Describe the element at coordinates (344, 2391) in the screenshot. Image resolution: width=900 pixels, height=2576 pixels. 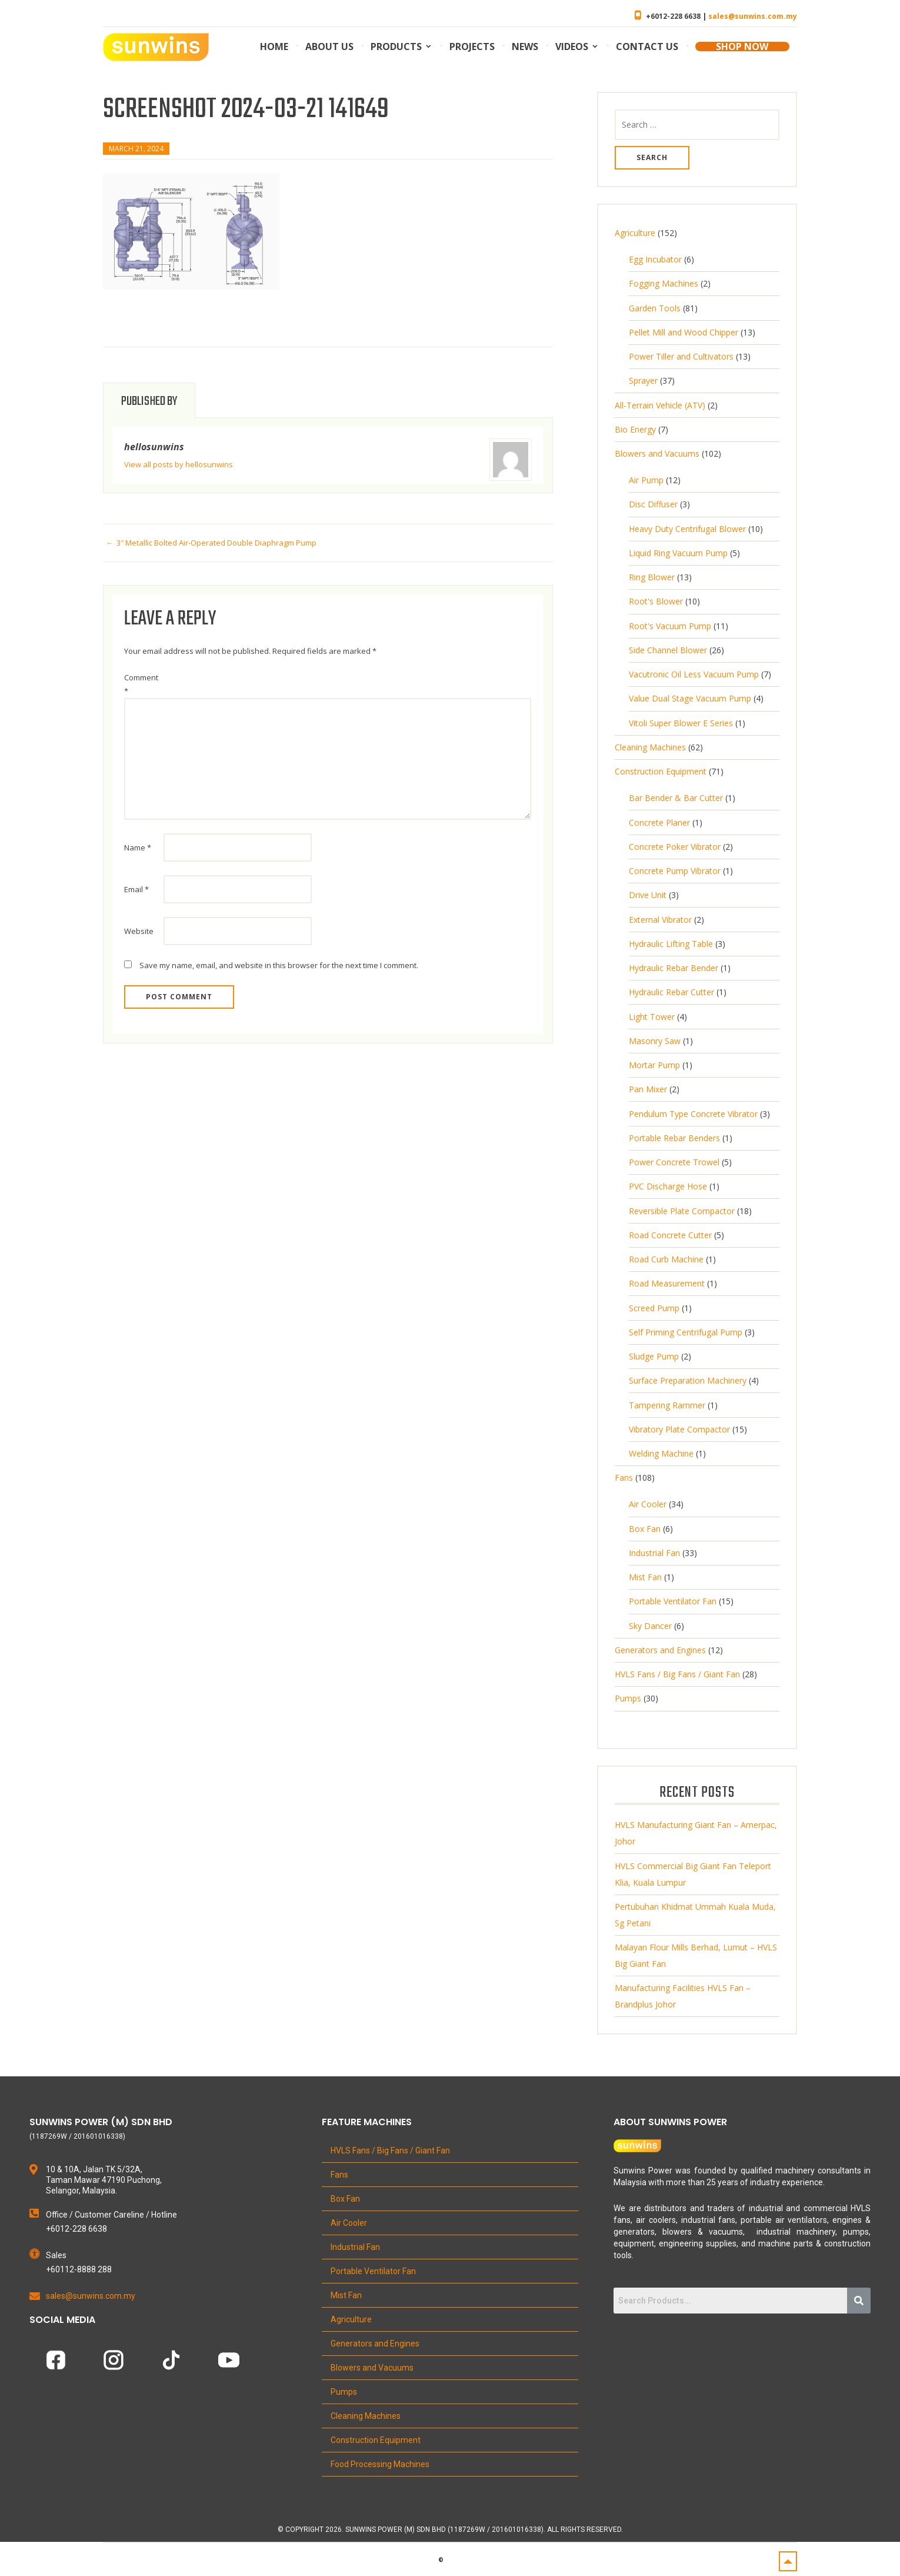
I see `Pumps` at that location.